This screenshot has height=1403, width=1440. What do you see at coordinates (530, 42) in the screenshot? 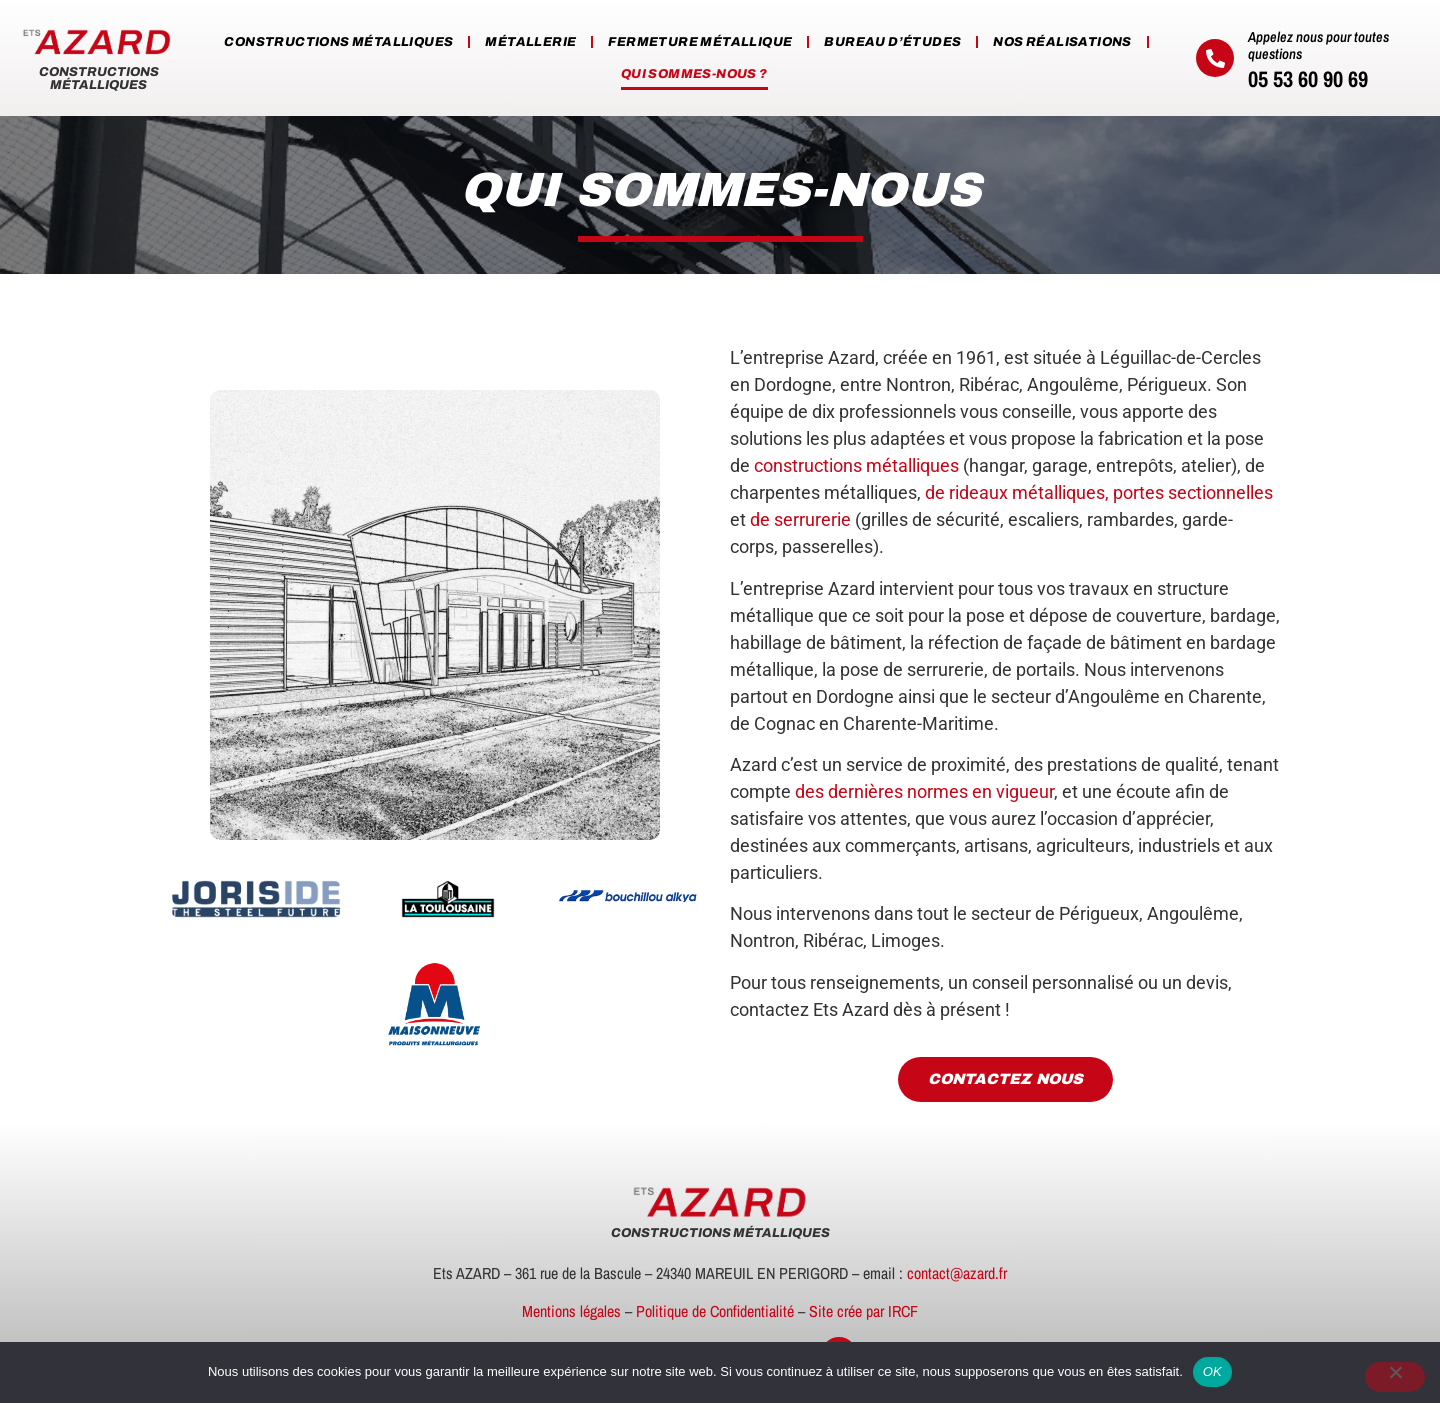
I see `Métallerie` at bounding box center [530, 42].